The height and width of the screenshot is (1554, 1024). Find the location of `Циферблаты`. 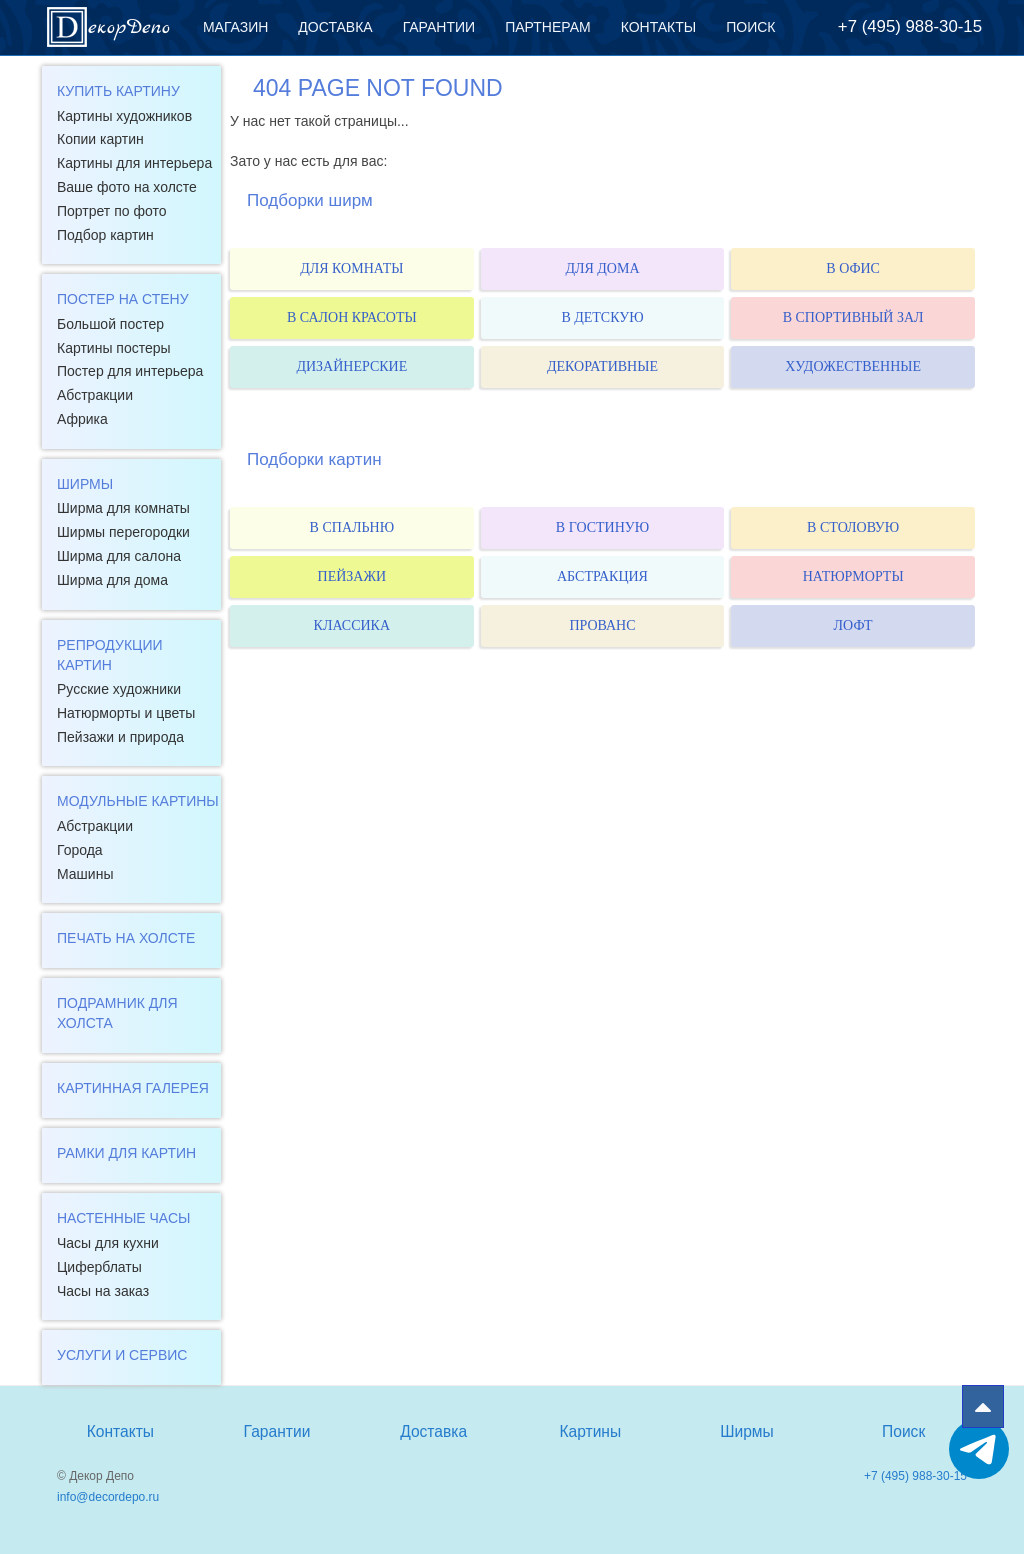

Циферблаты is located at coordinates (99, 1267).